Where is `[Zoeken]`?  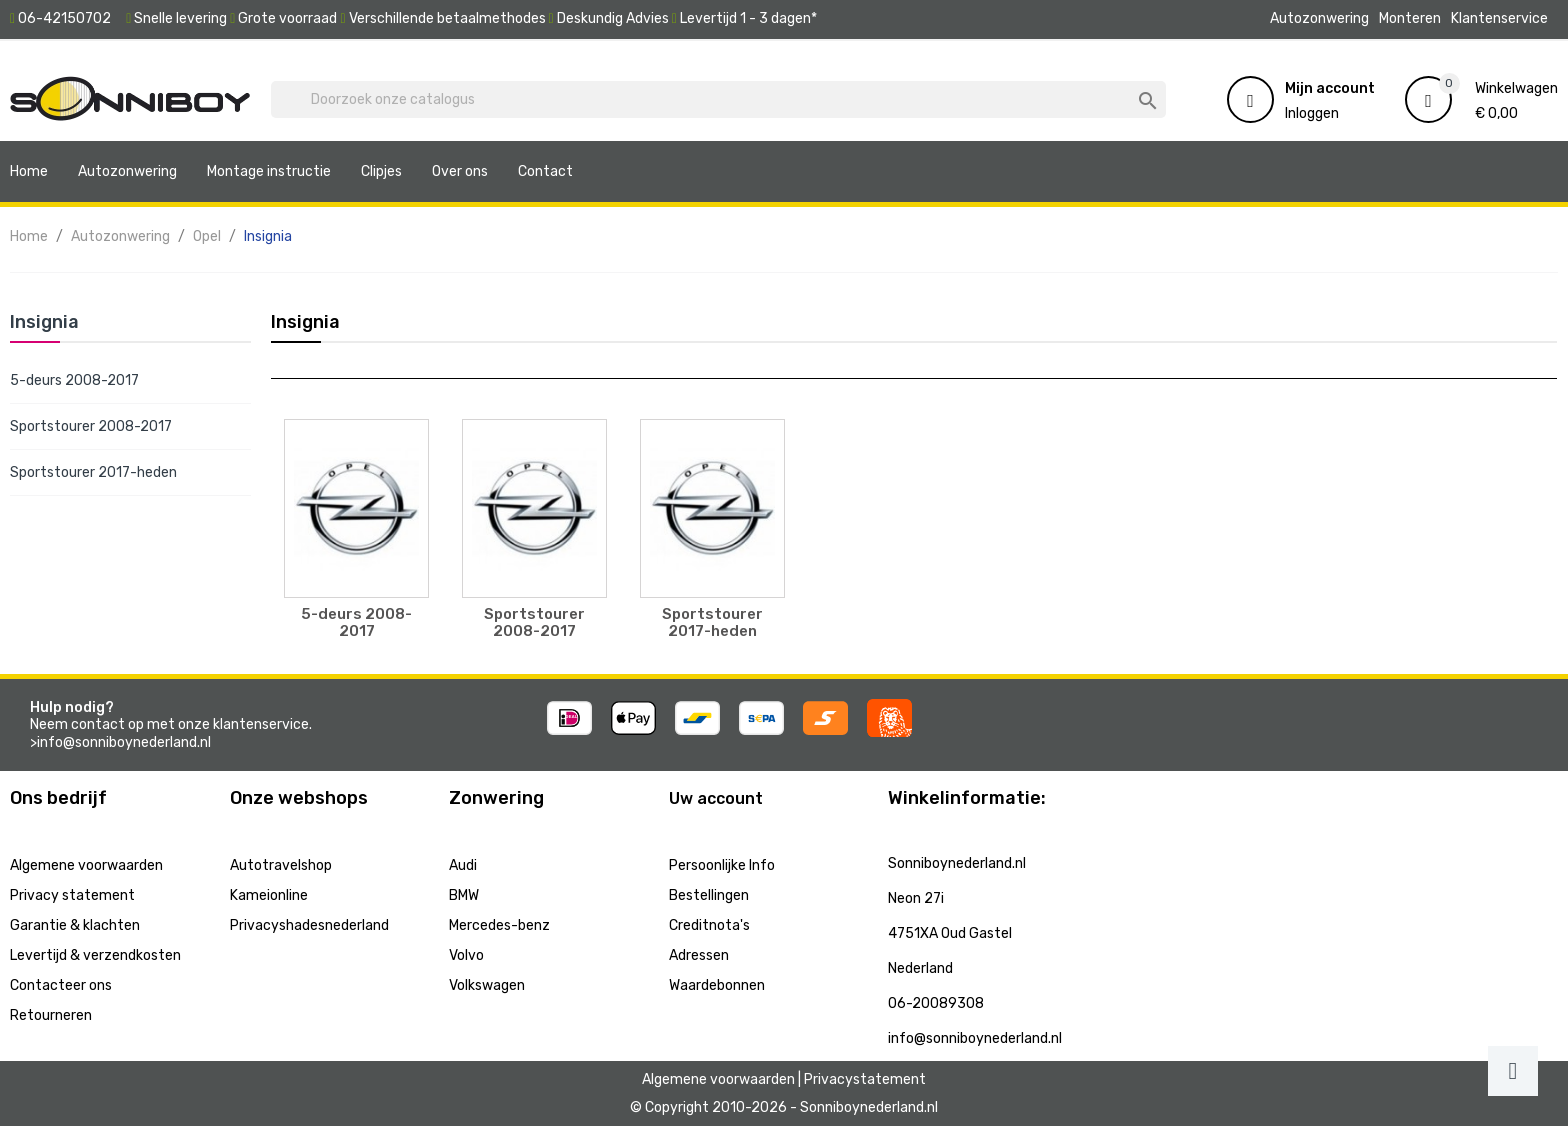 [Zoeken] is located at coordinates (718, 100).